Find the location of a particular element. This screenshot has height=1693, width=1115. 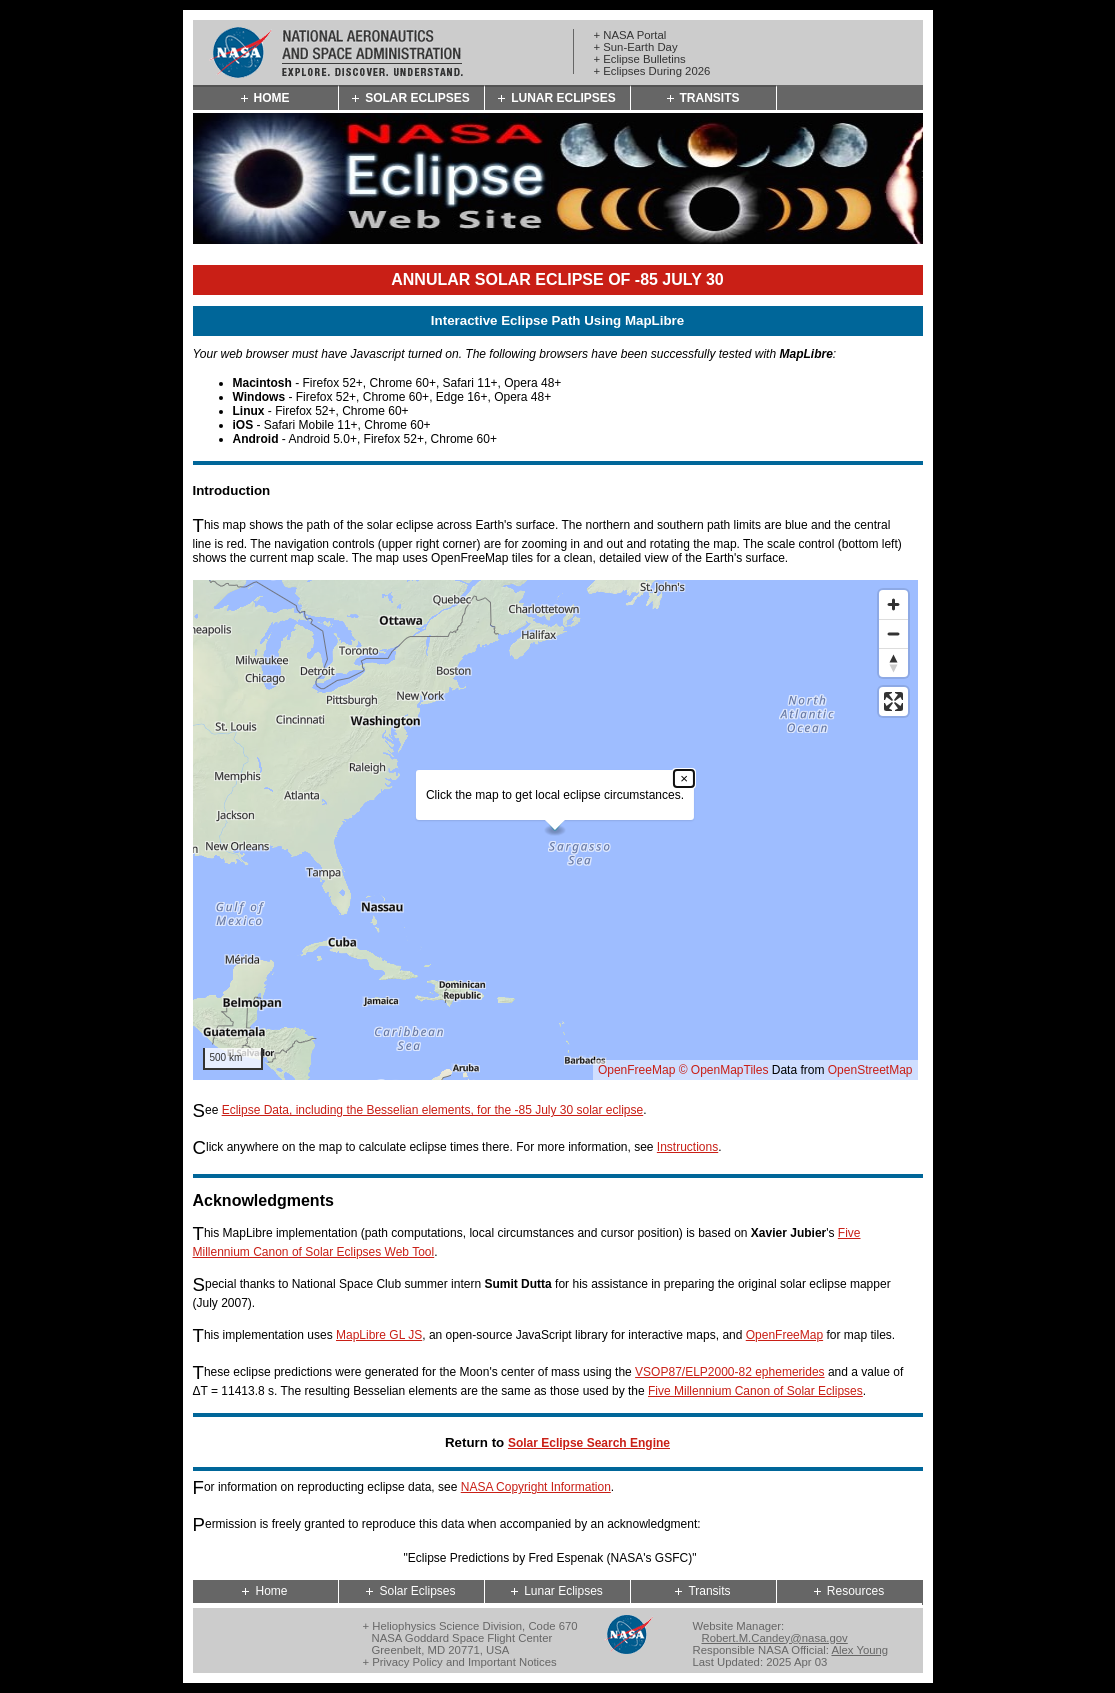

VSOP87/ELP2000-82 ephemerides is located at coordinates (729, 1372).